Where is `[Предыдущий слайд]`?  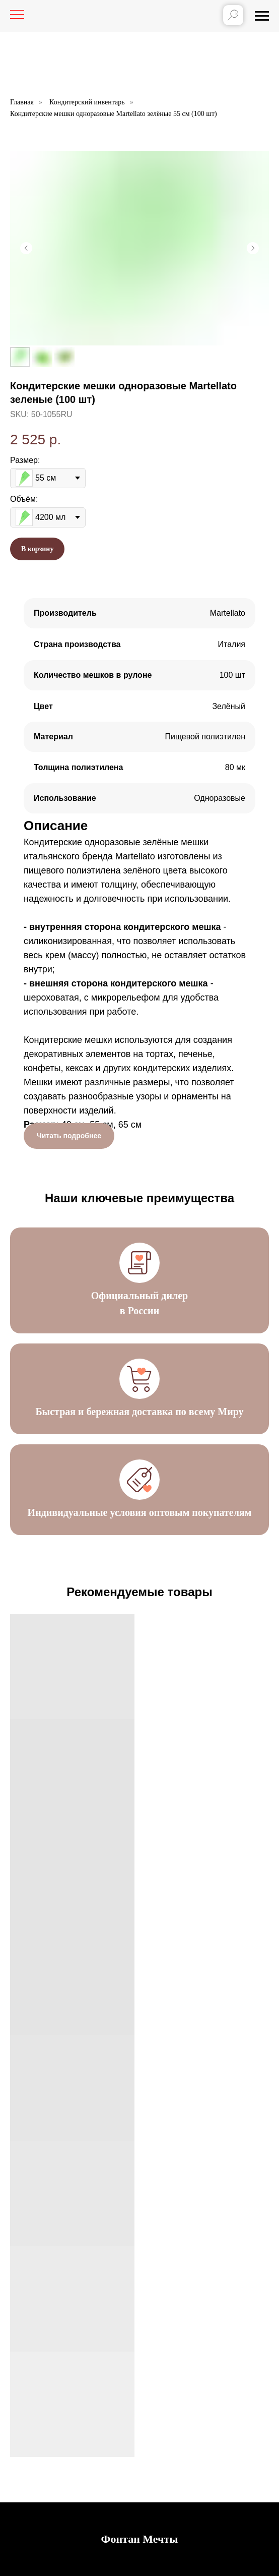
[Предыдущий слайд] is located at coordinates (26, 248).